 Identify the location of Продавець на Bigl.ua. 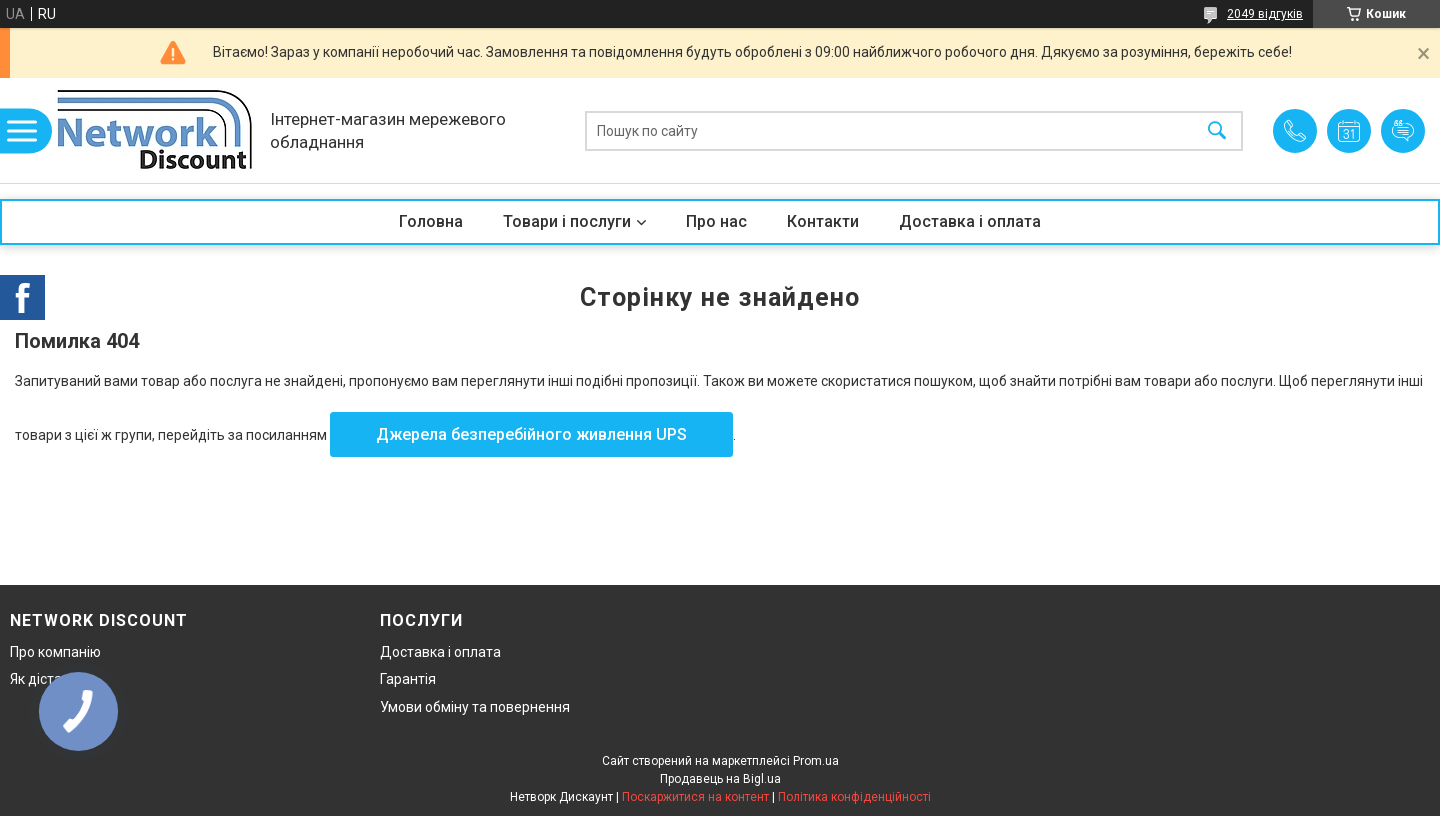
(720, 779).